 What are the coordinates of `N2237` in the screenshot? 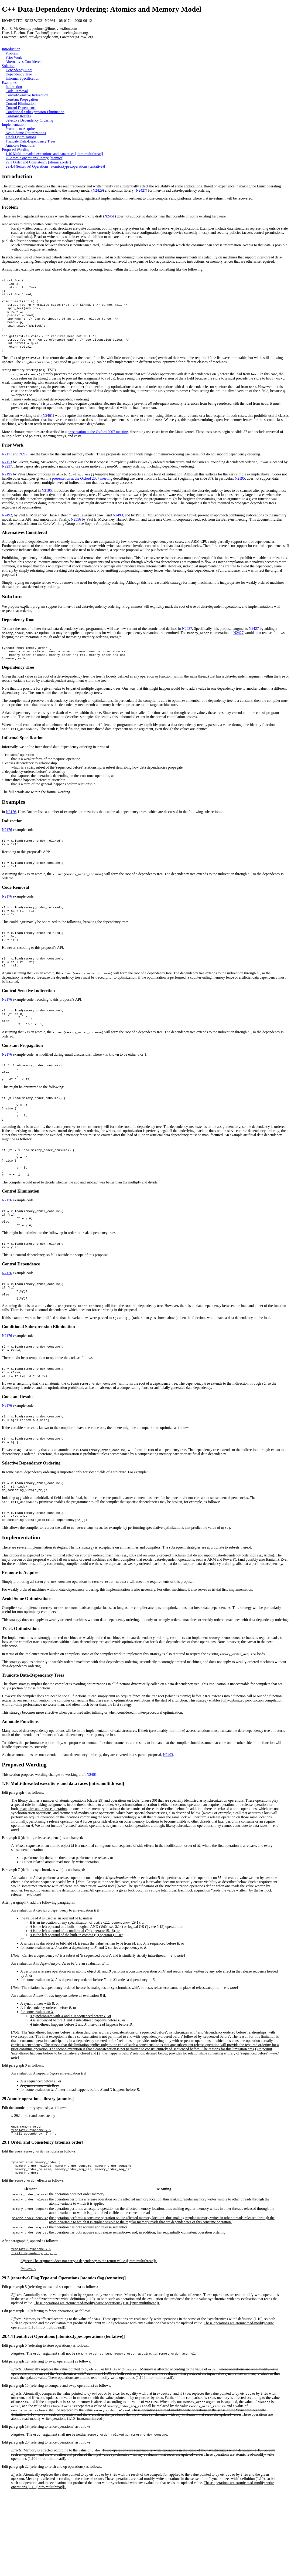 It's located at (7, 482).